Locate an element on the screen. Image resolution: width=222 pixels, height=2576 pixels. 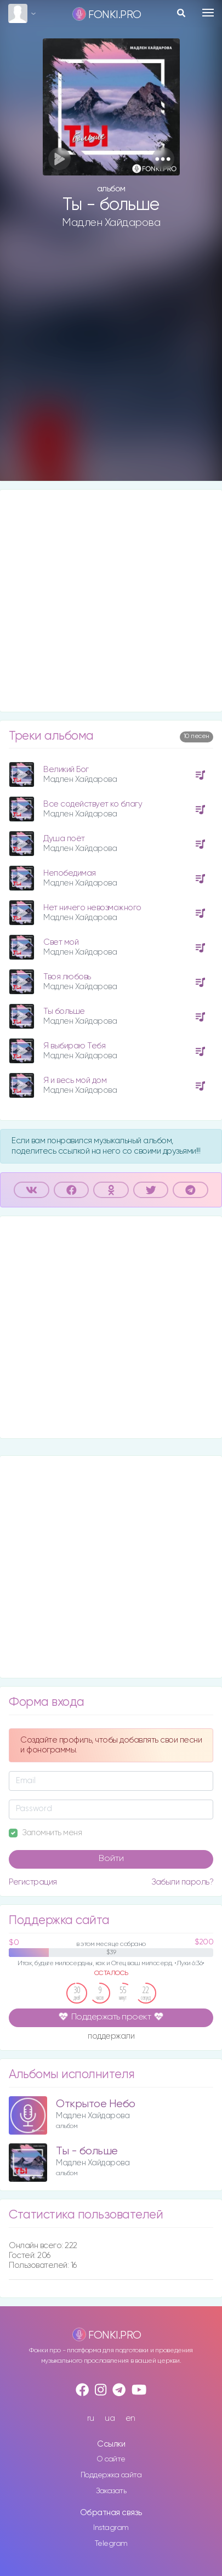
Твоя любовь is located at coordinates (67, 977).